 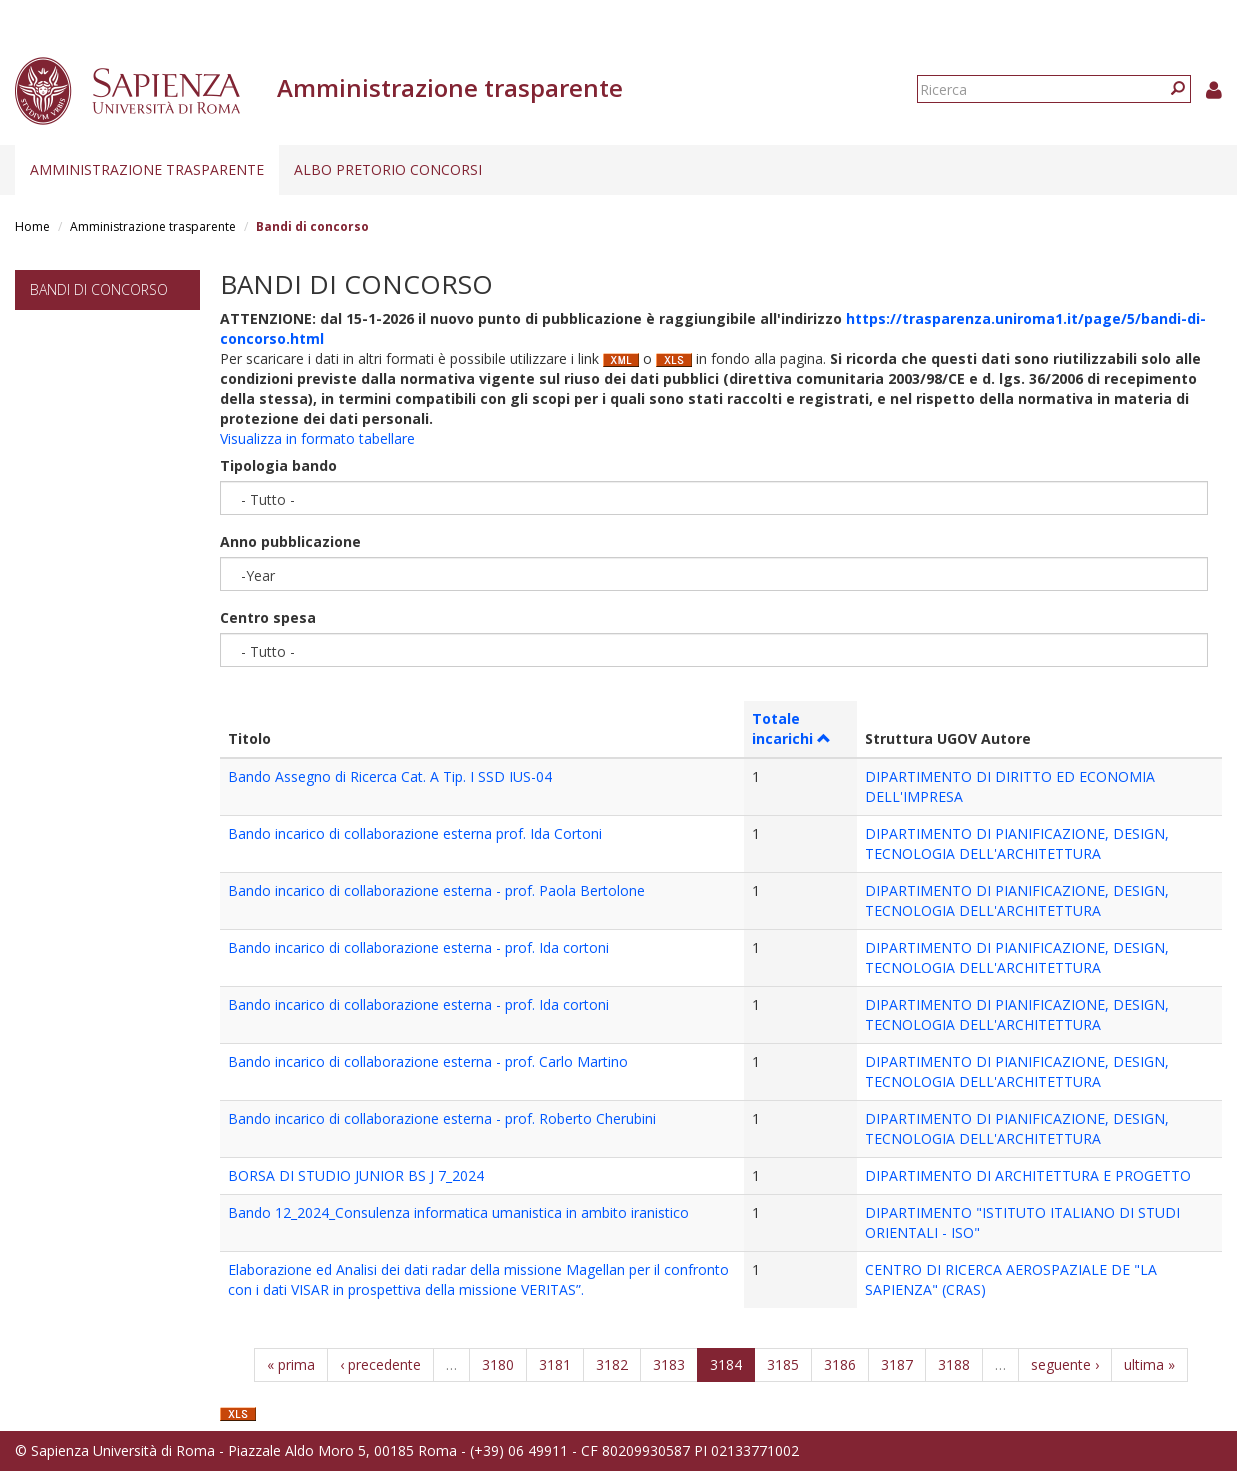 I want to click on Bandi di concorso, so click(x=99, y=289).